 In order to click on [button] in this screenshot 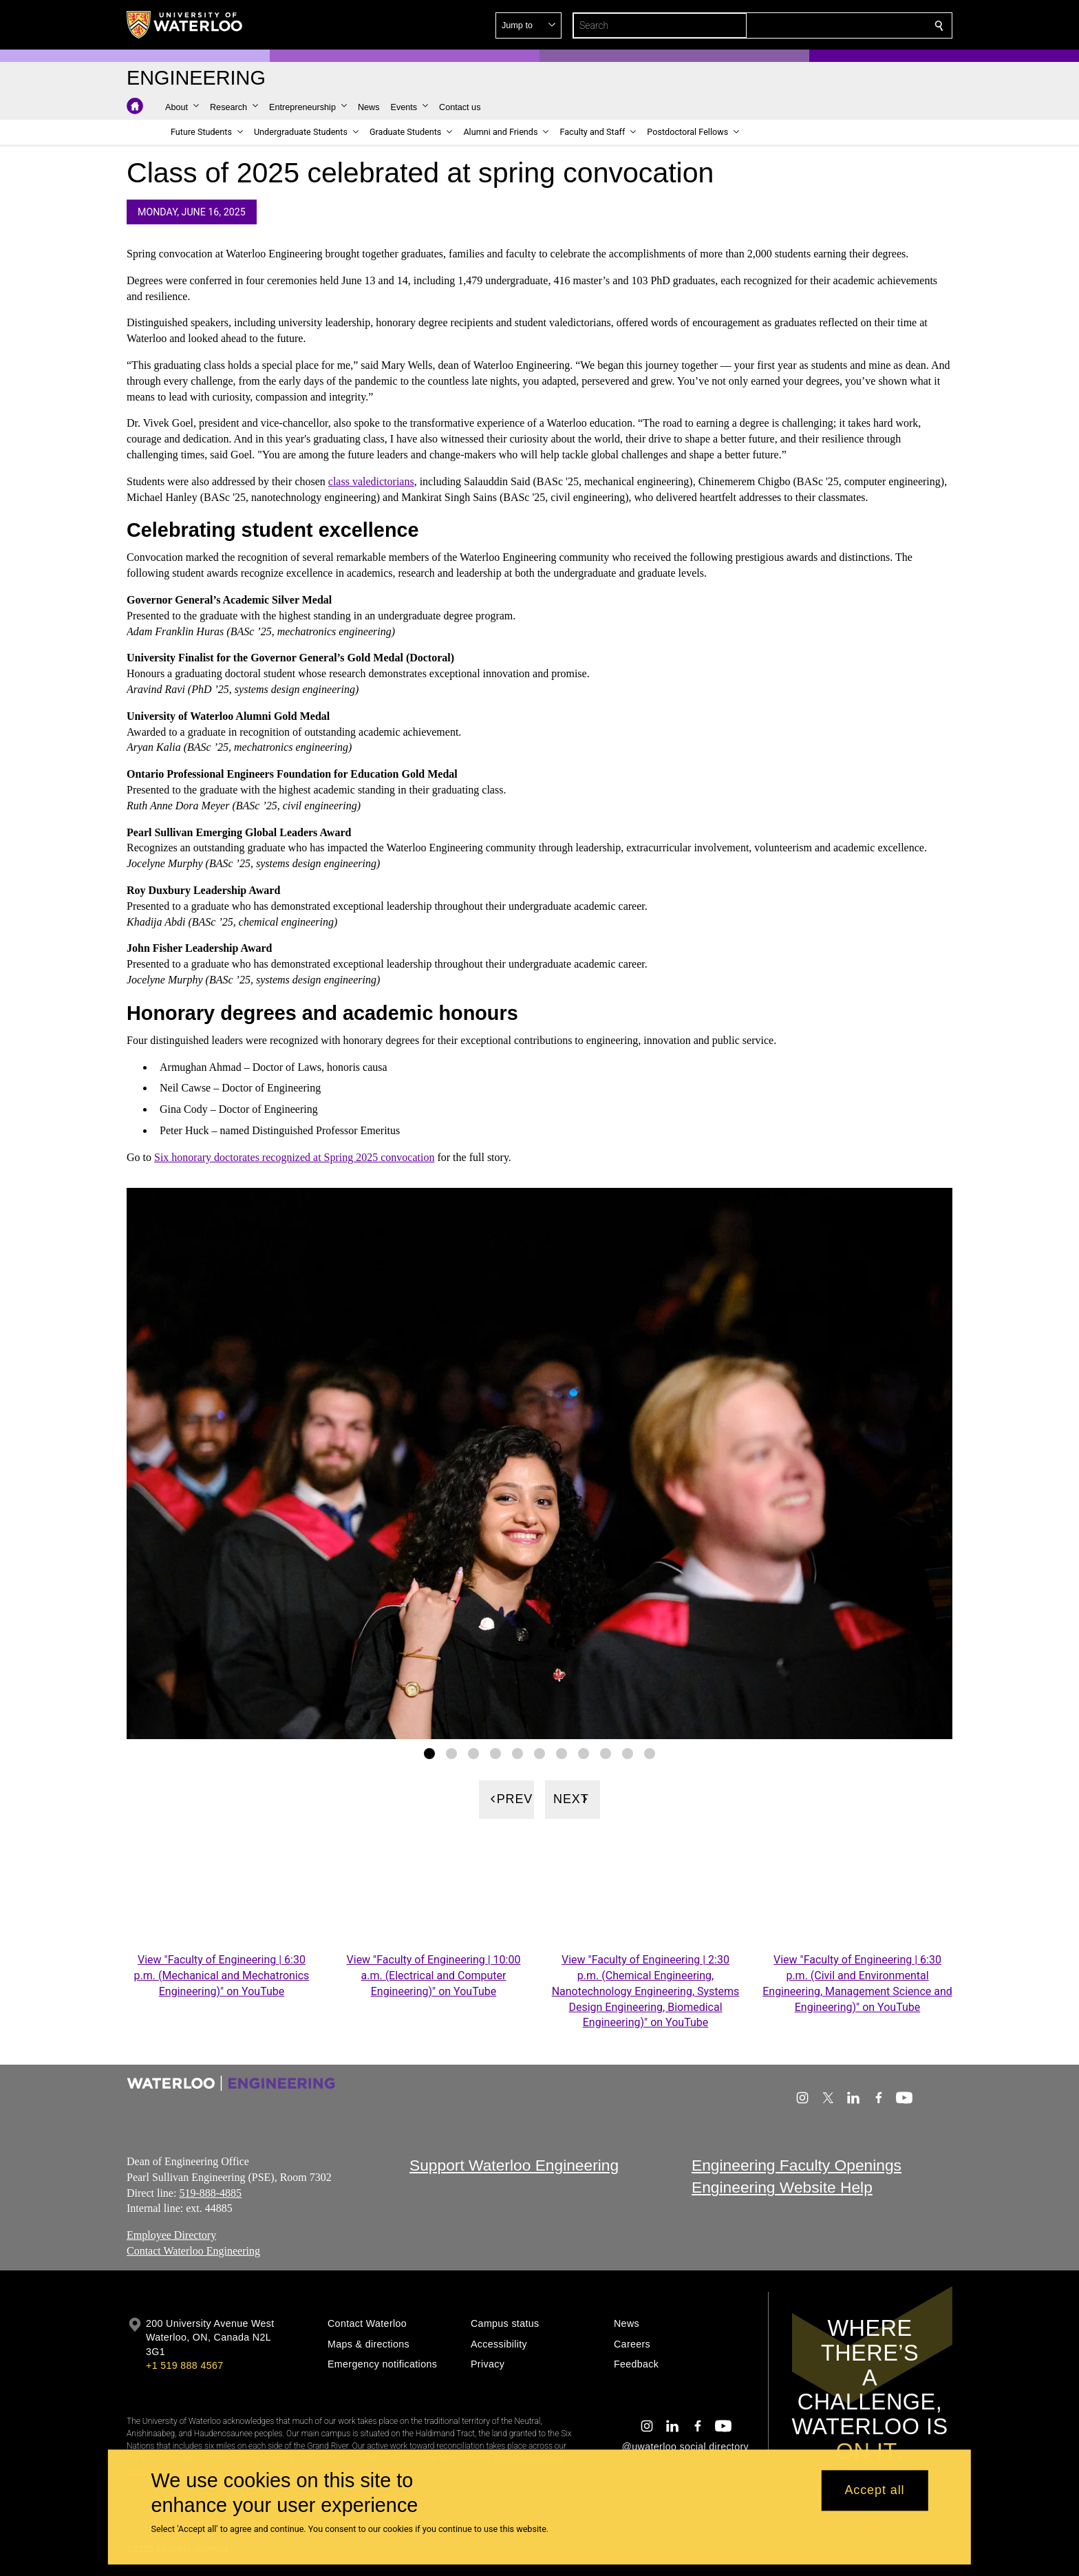, I will do `click(839, 25)`.